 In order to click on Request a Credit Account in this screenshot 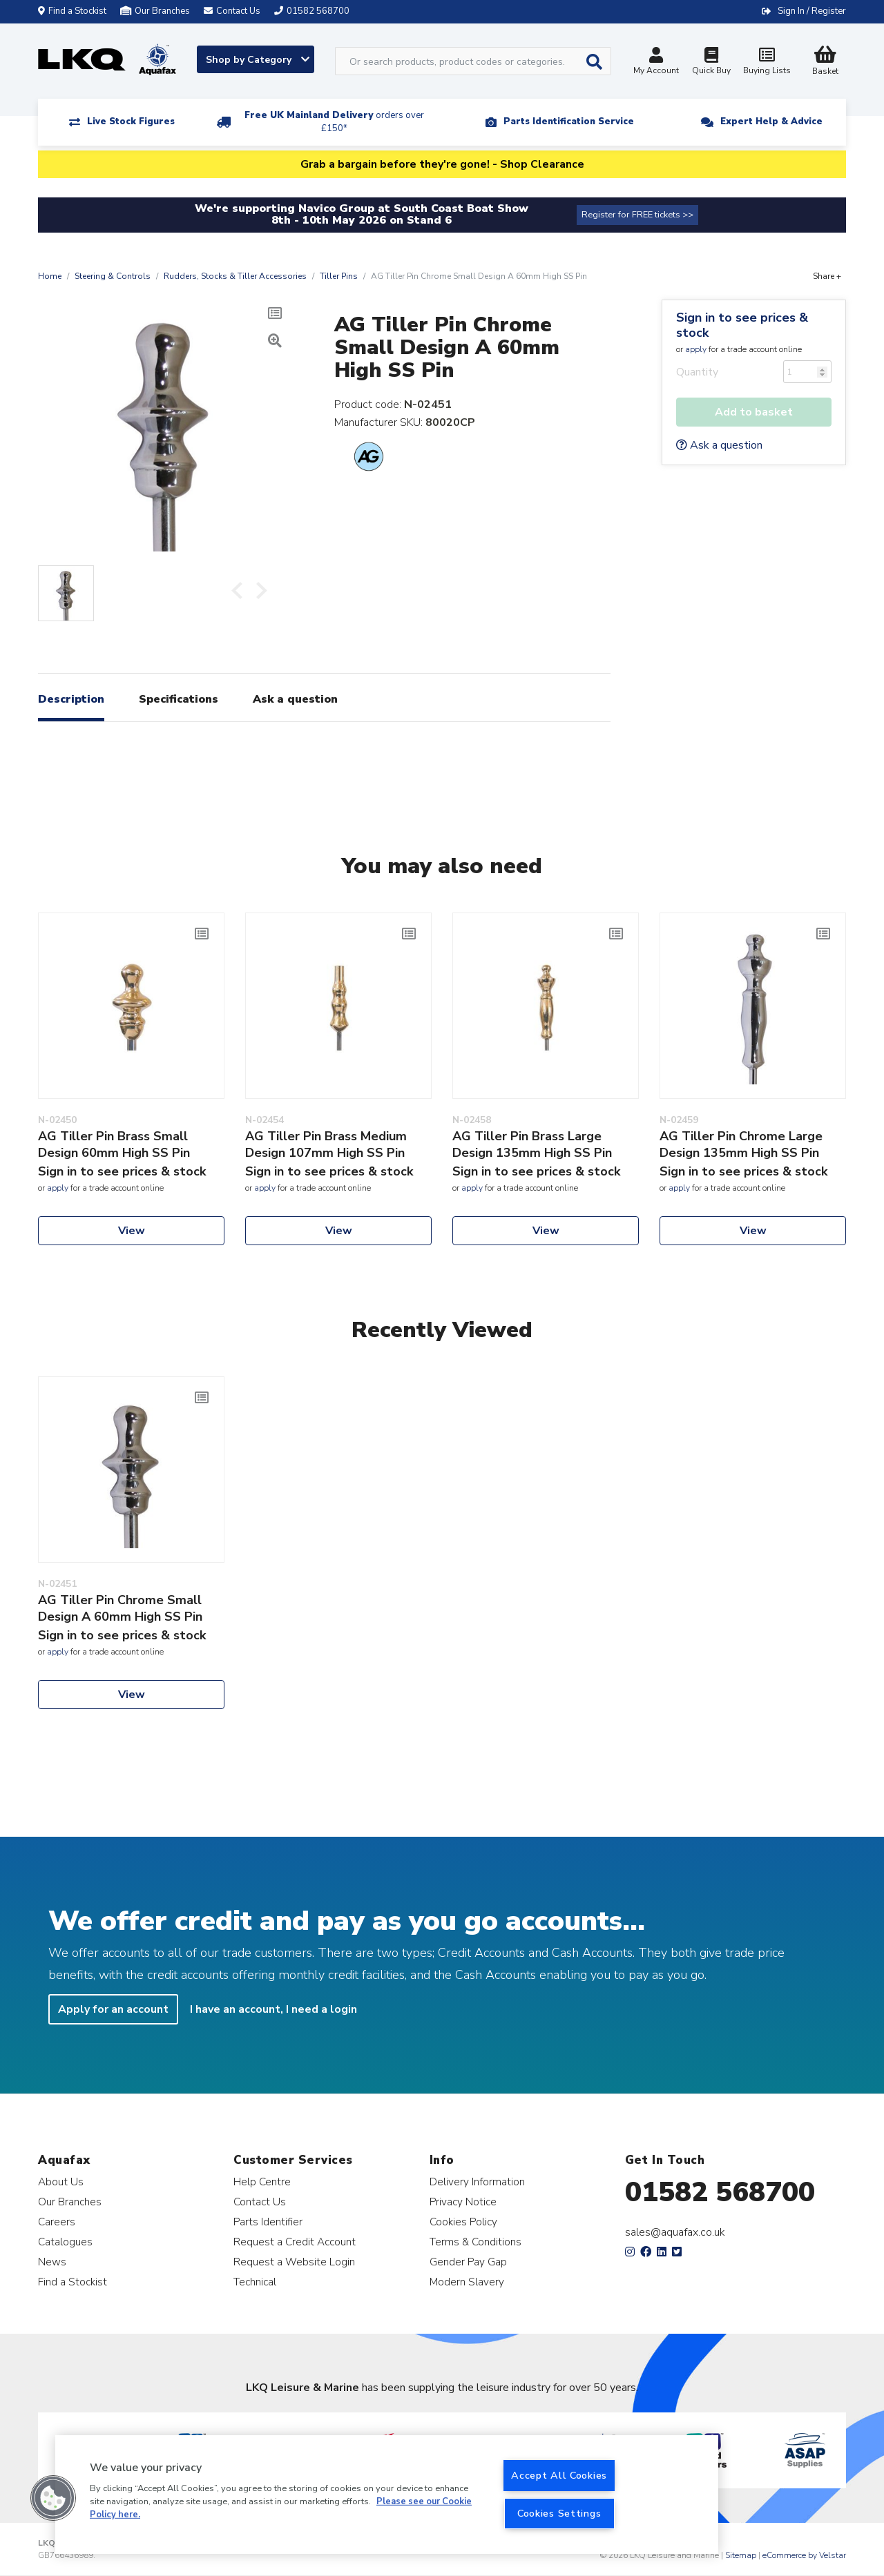, I will do `click(294, 2241)`.